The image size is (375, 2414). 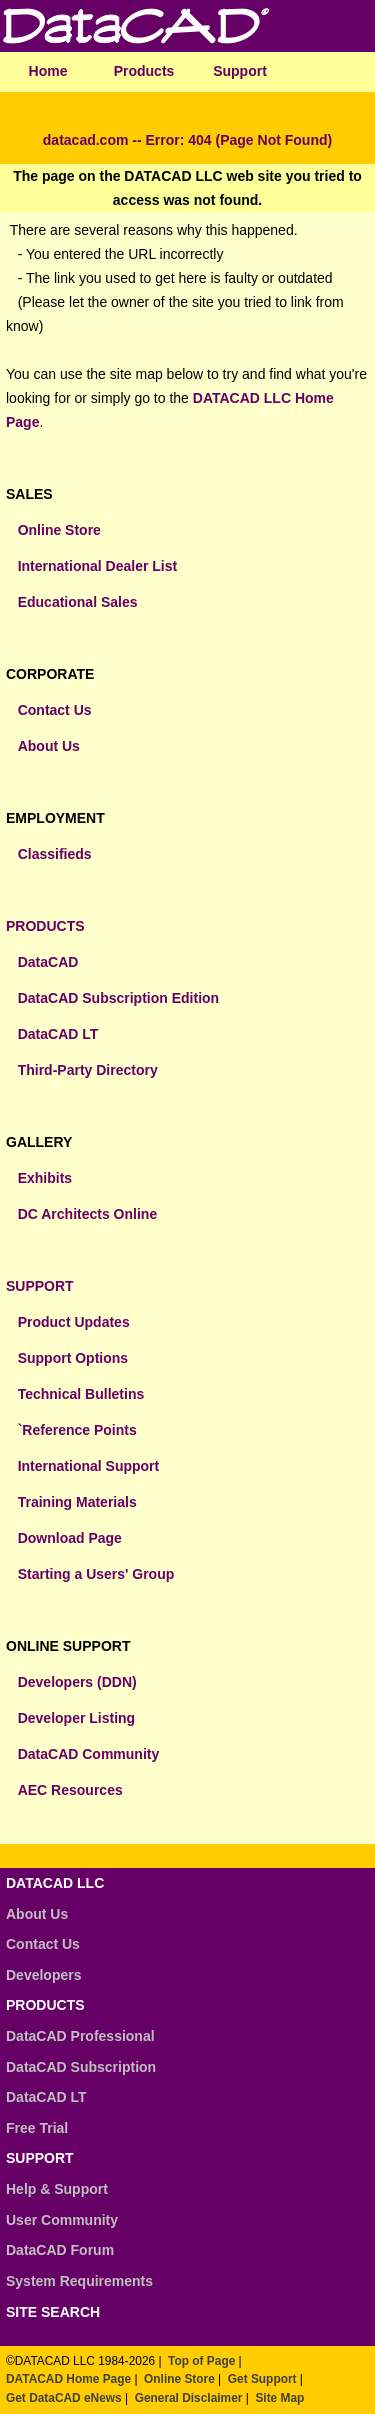 What do you see at coordinates (88, 1214) in the screenshot?
I see `DC Architects Online` at bounding box center [88, 1214].